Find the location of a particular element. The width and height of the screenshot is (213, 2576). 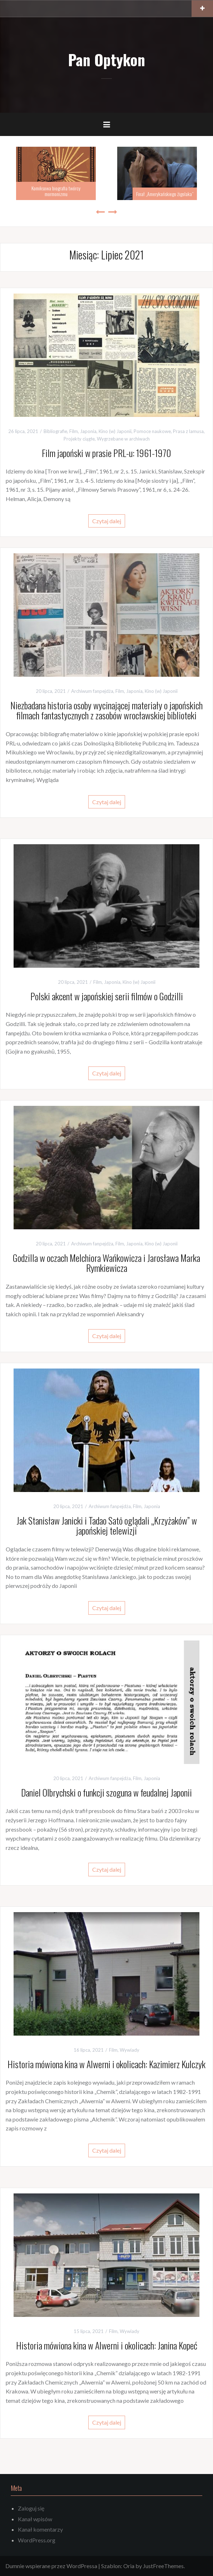

Japonia is located at coordinates (88, 431).